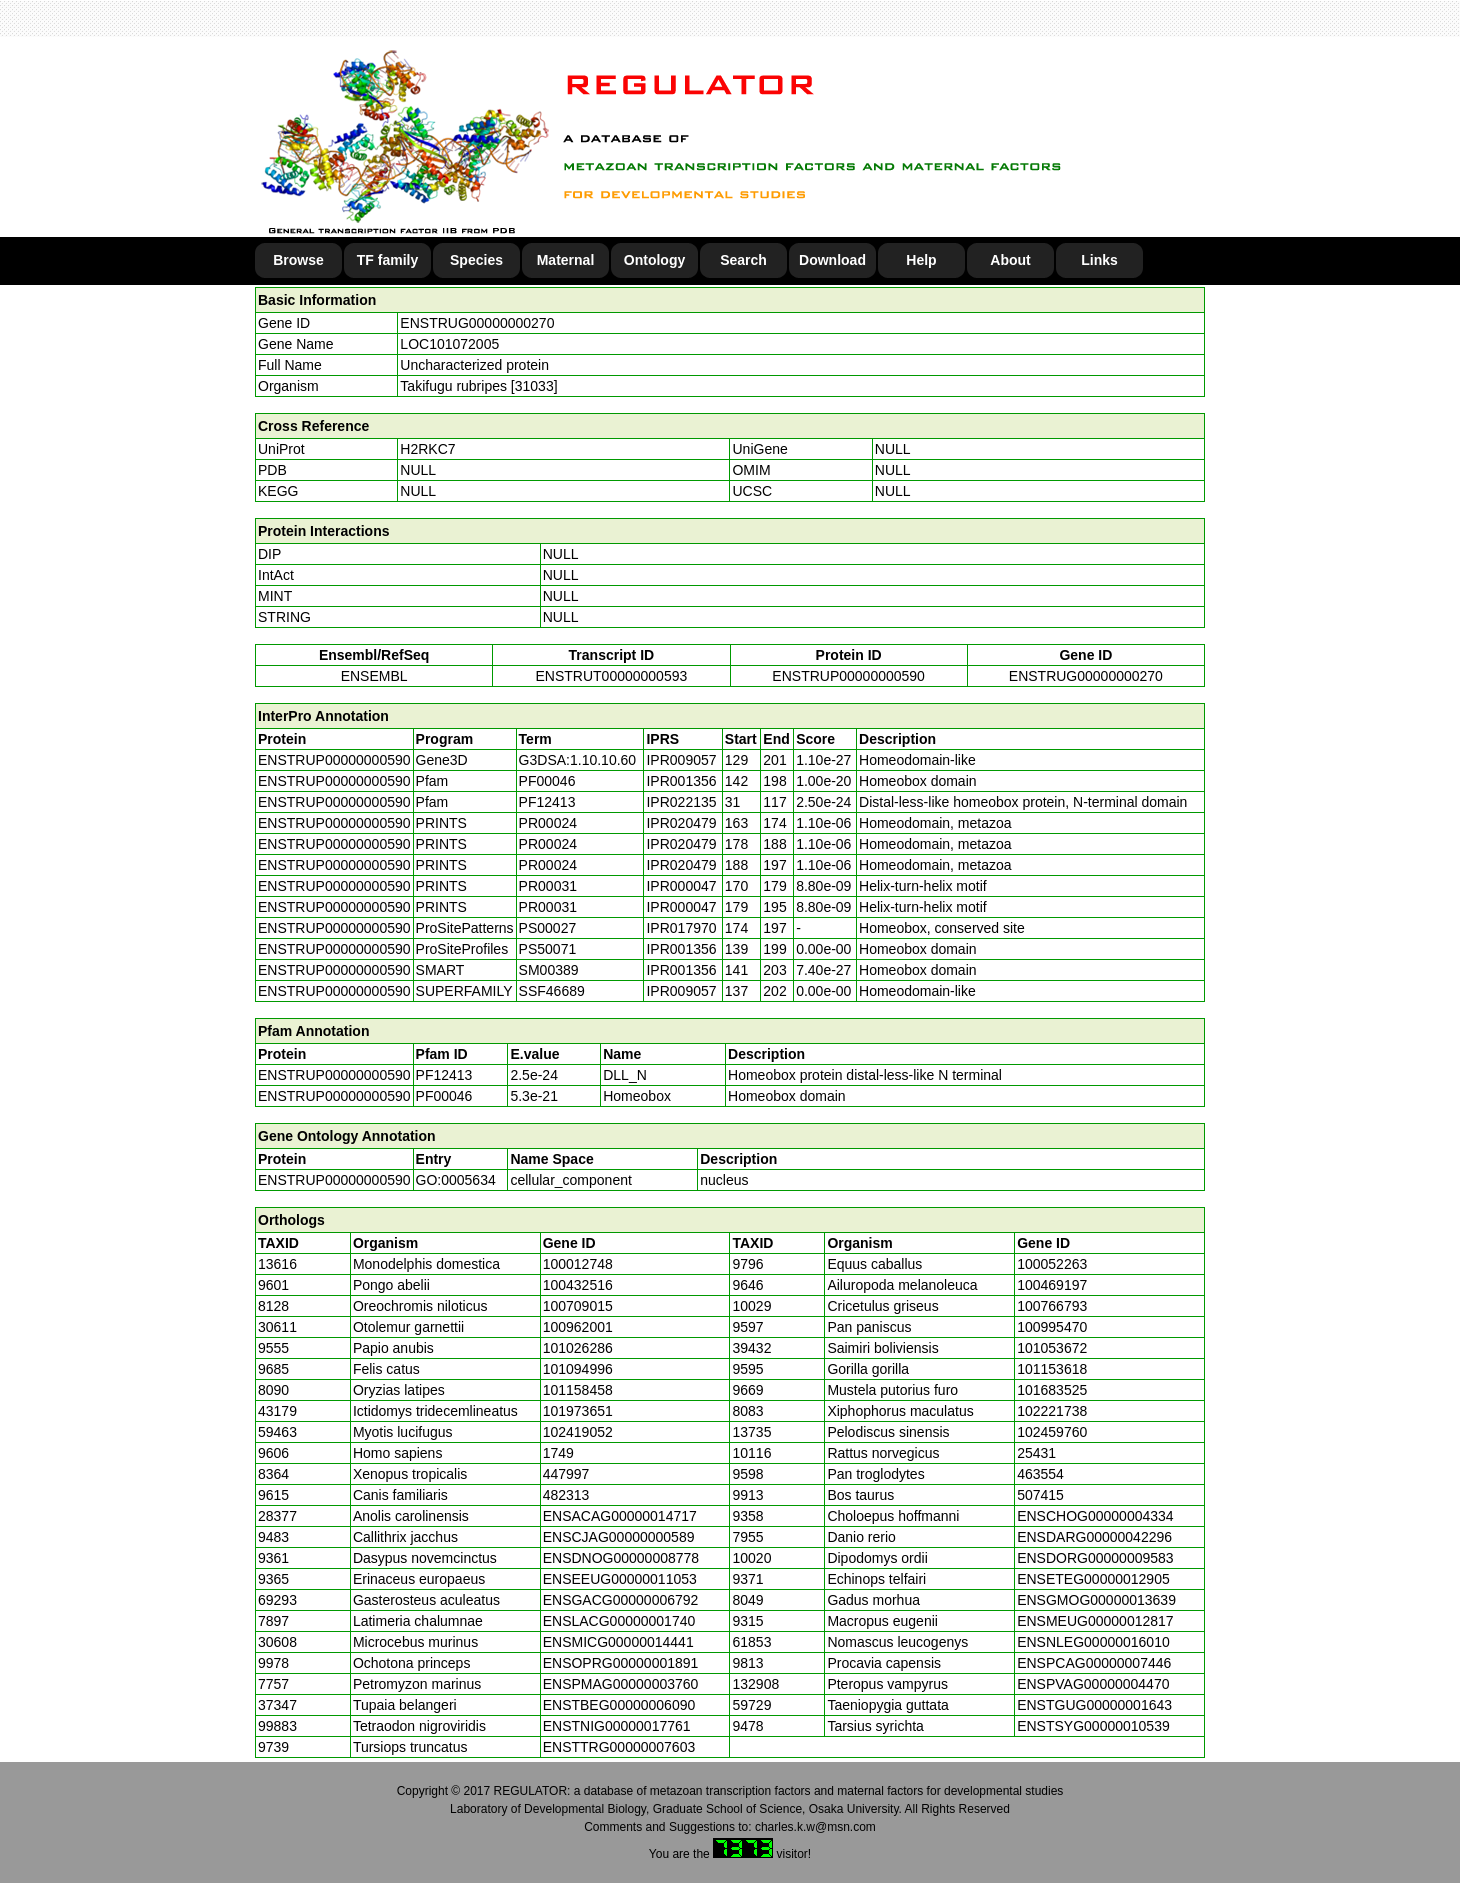 This screenshot has height=1883, width=1460. What do you see at coordinates (1052, 1285) in the screenshot?
I see `100469197` at bounding box center [1052, 1285].